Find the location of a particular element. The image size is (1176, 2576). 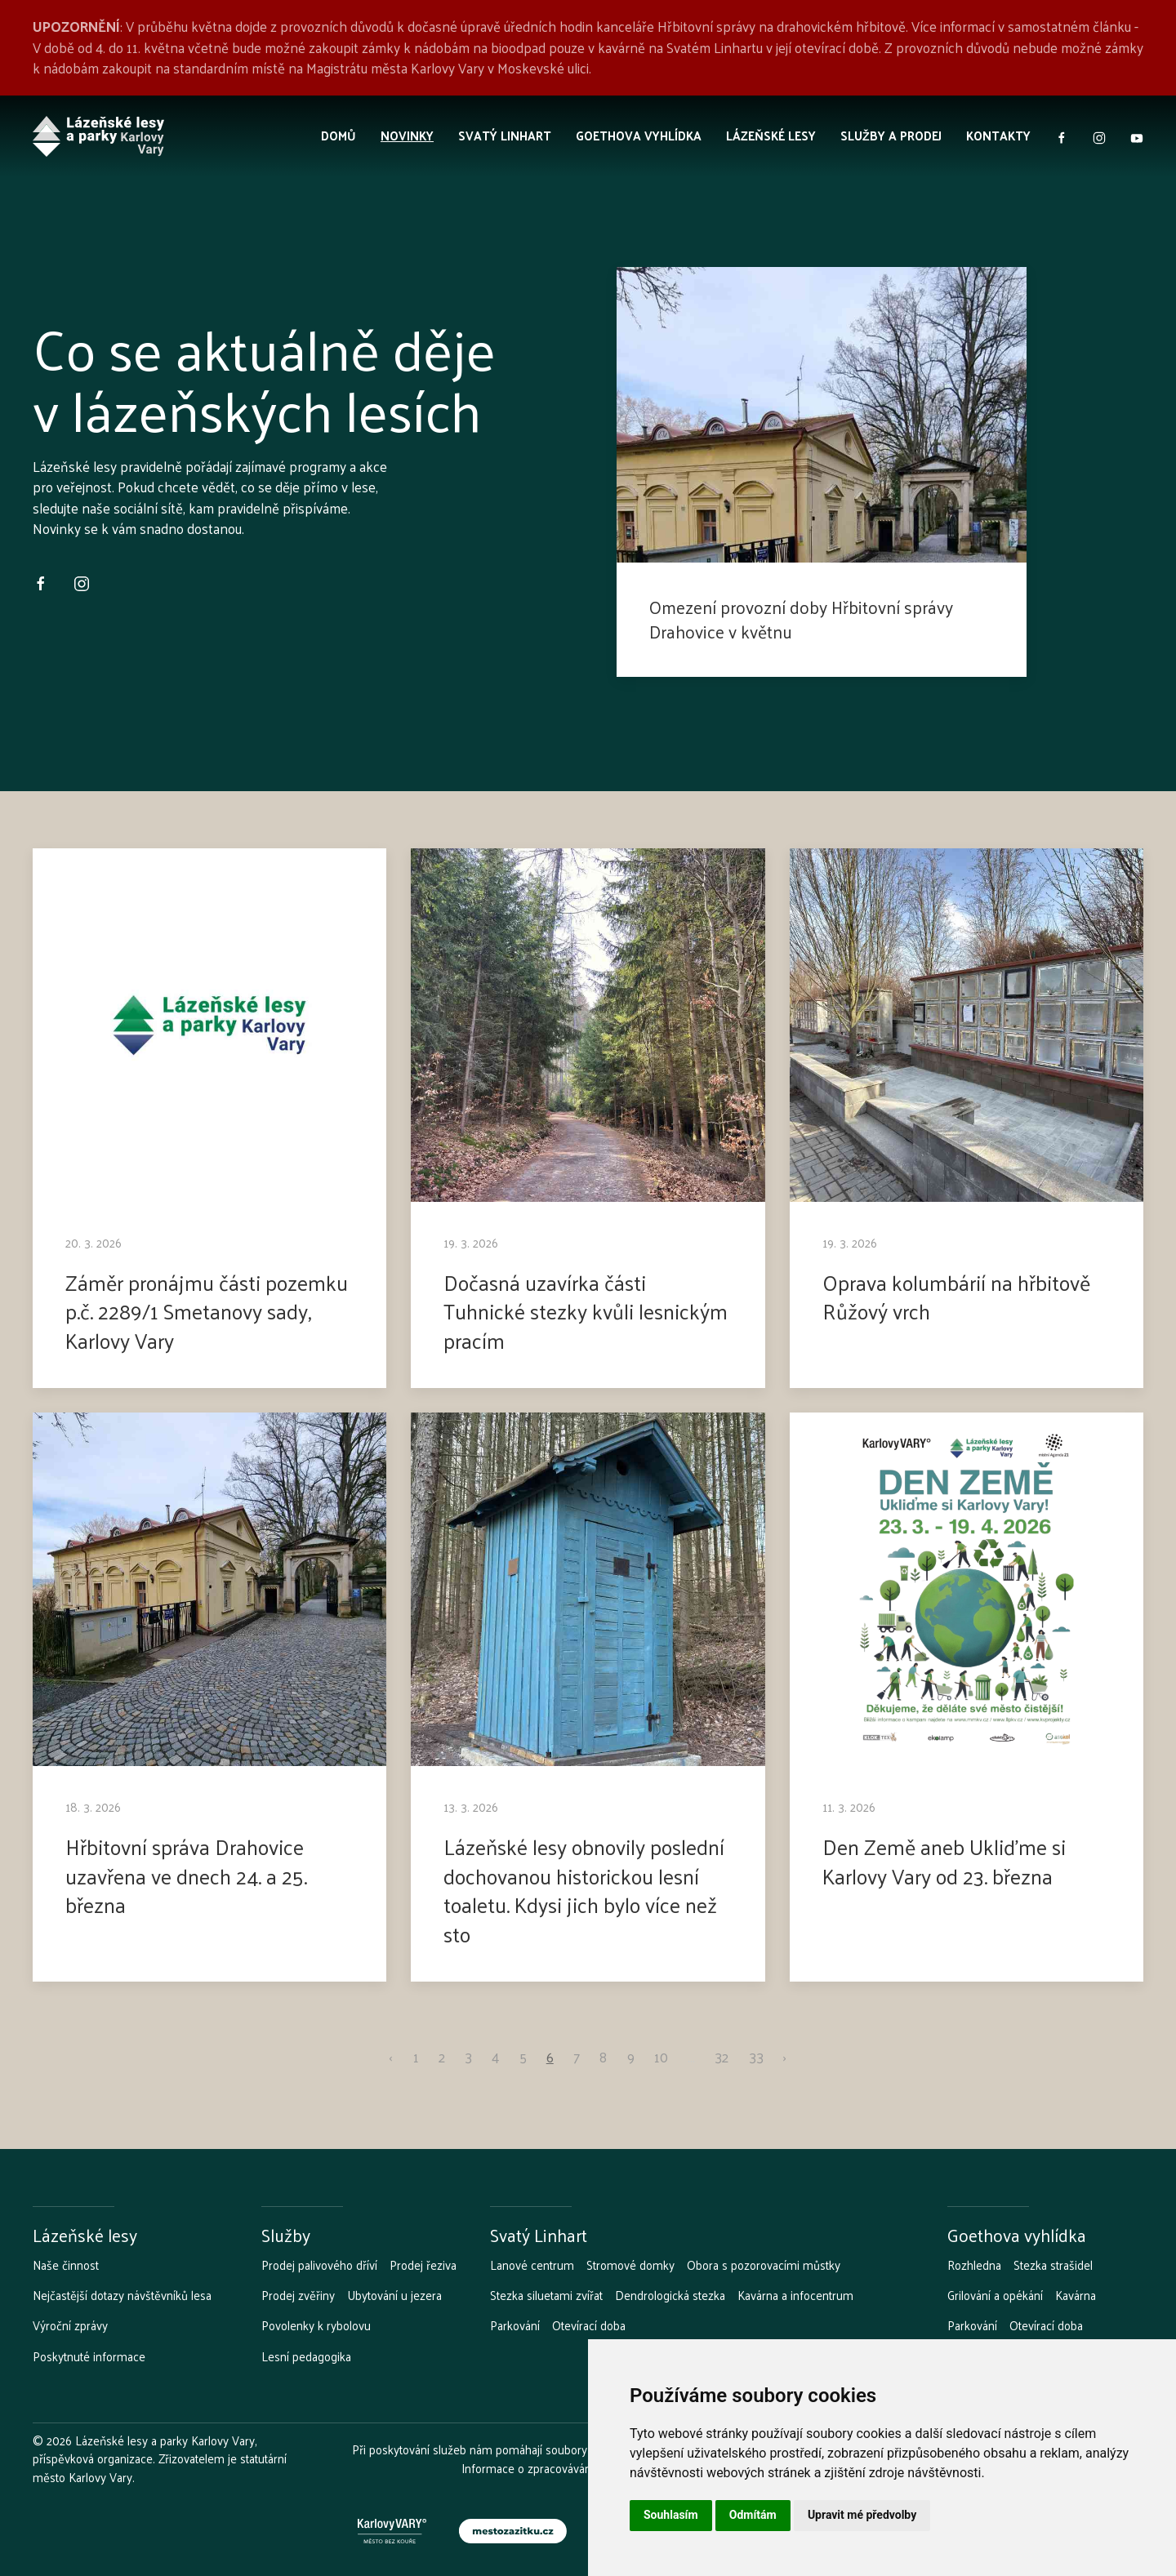

Parkování is located at coordinates (515, 2325).